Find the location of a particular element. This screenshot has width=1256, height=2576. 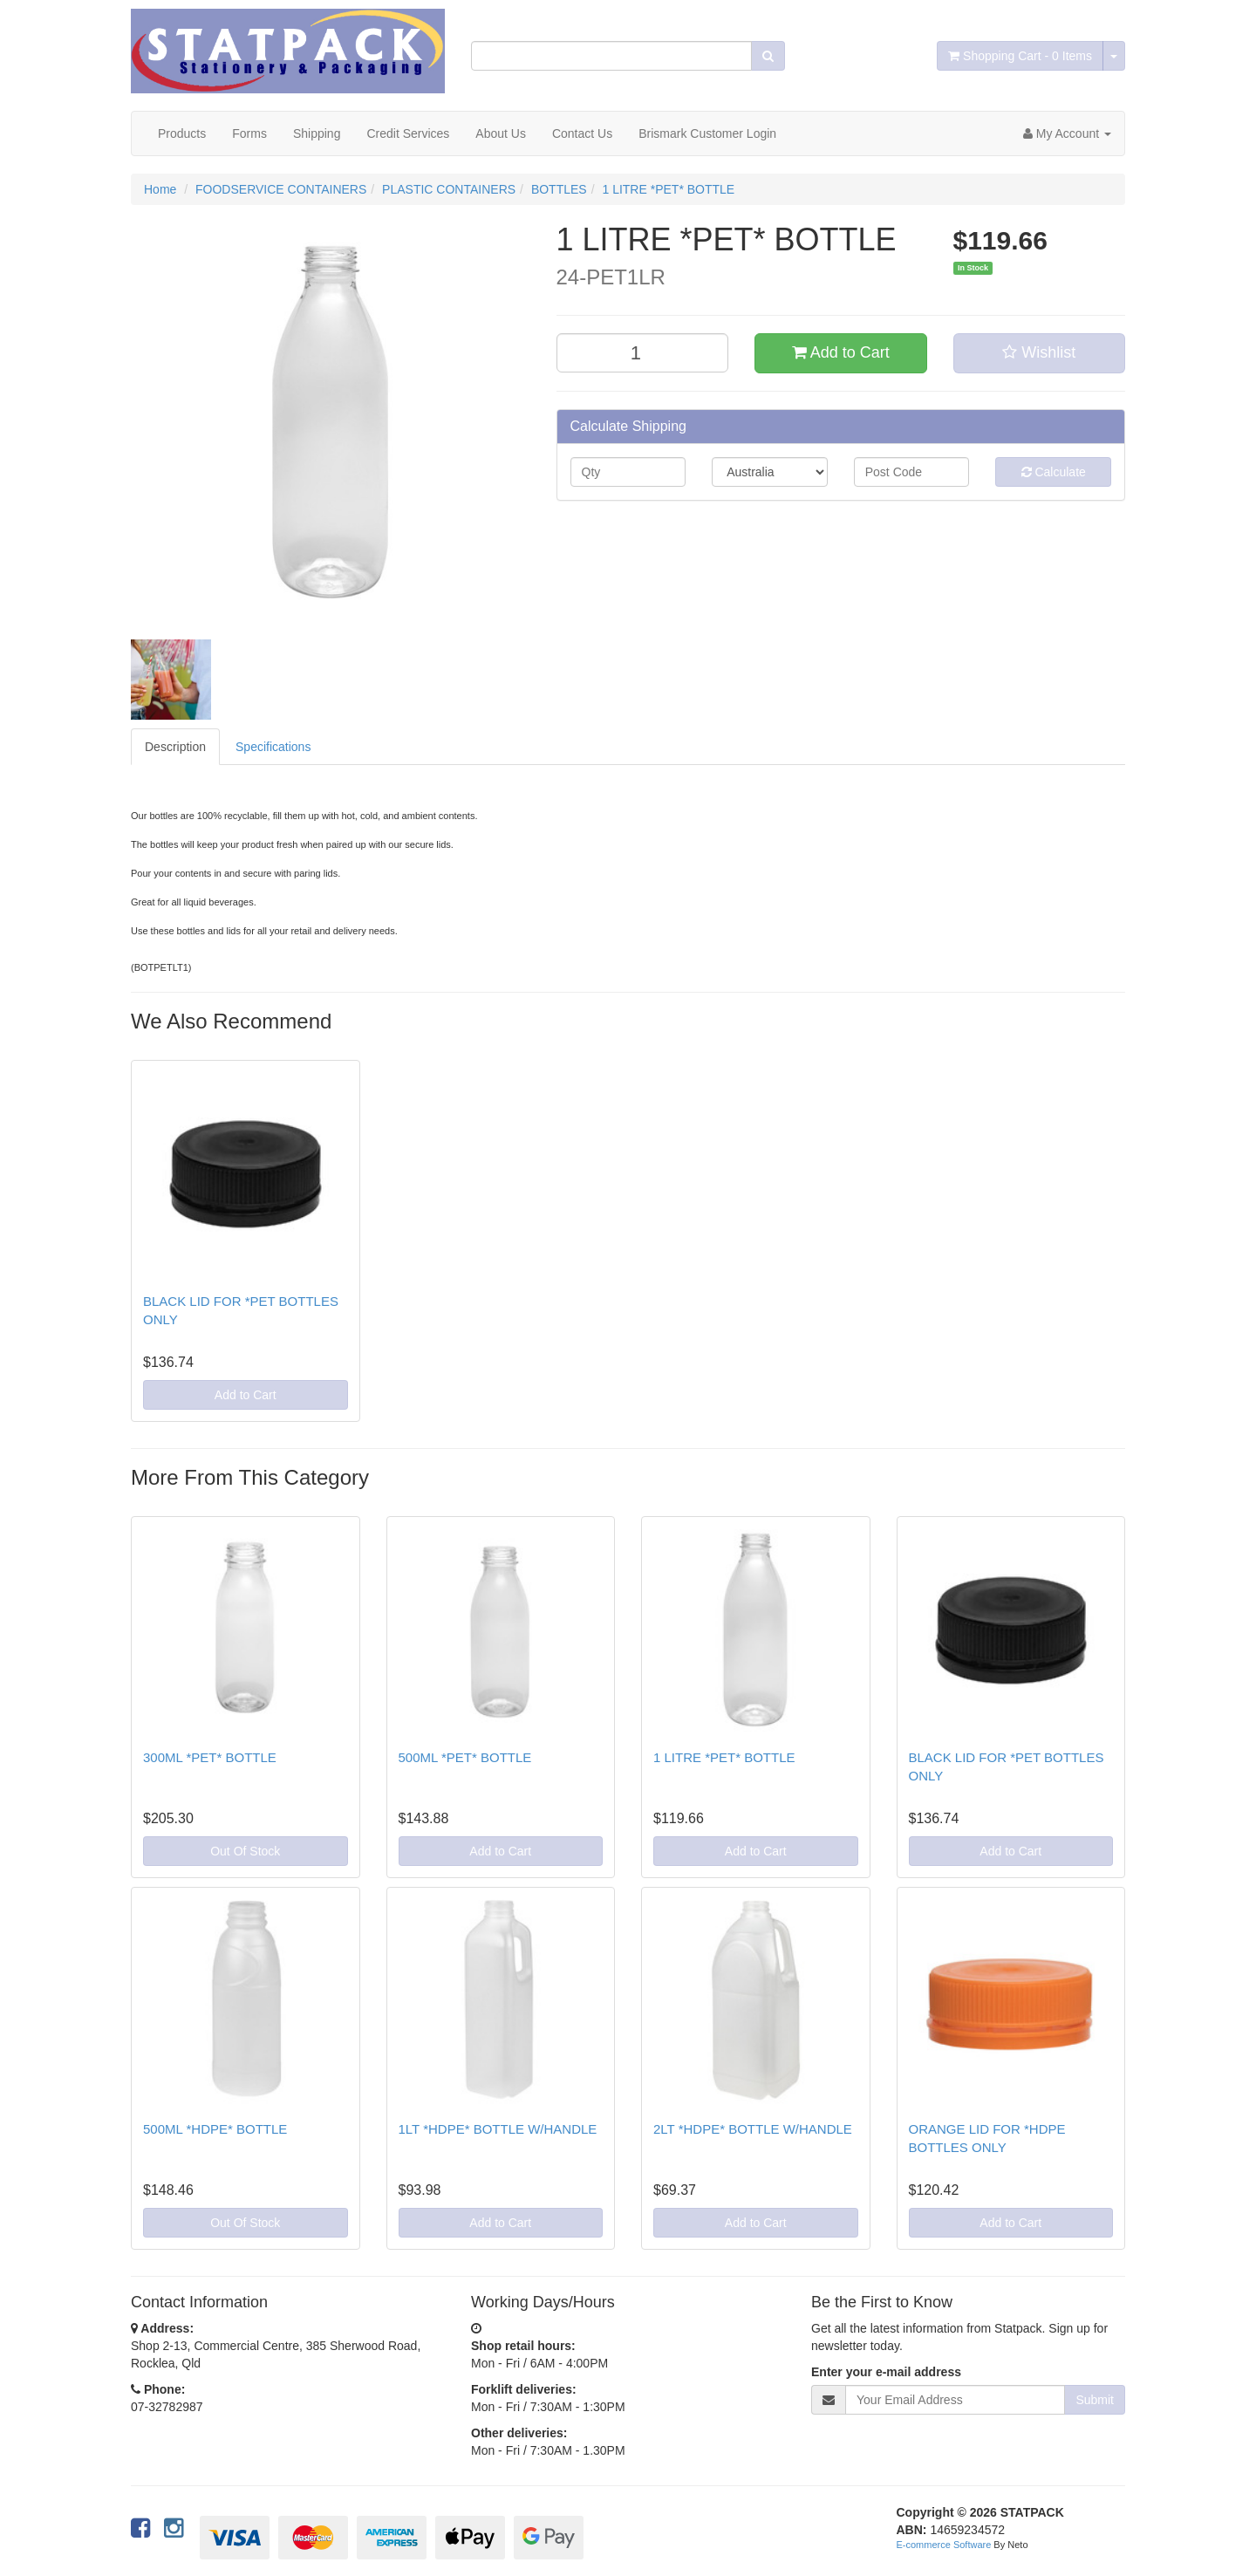

Enter your e-mail address is located at coordinates (886, 2372).